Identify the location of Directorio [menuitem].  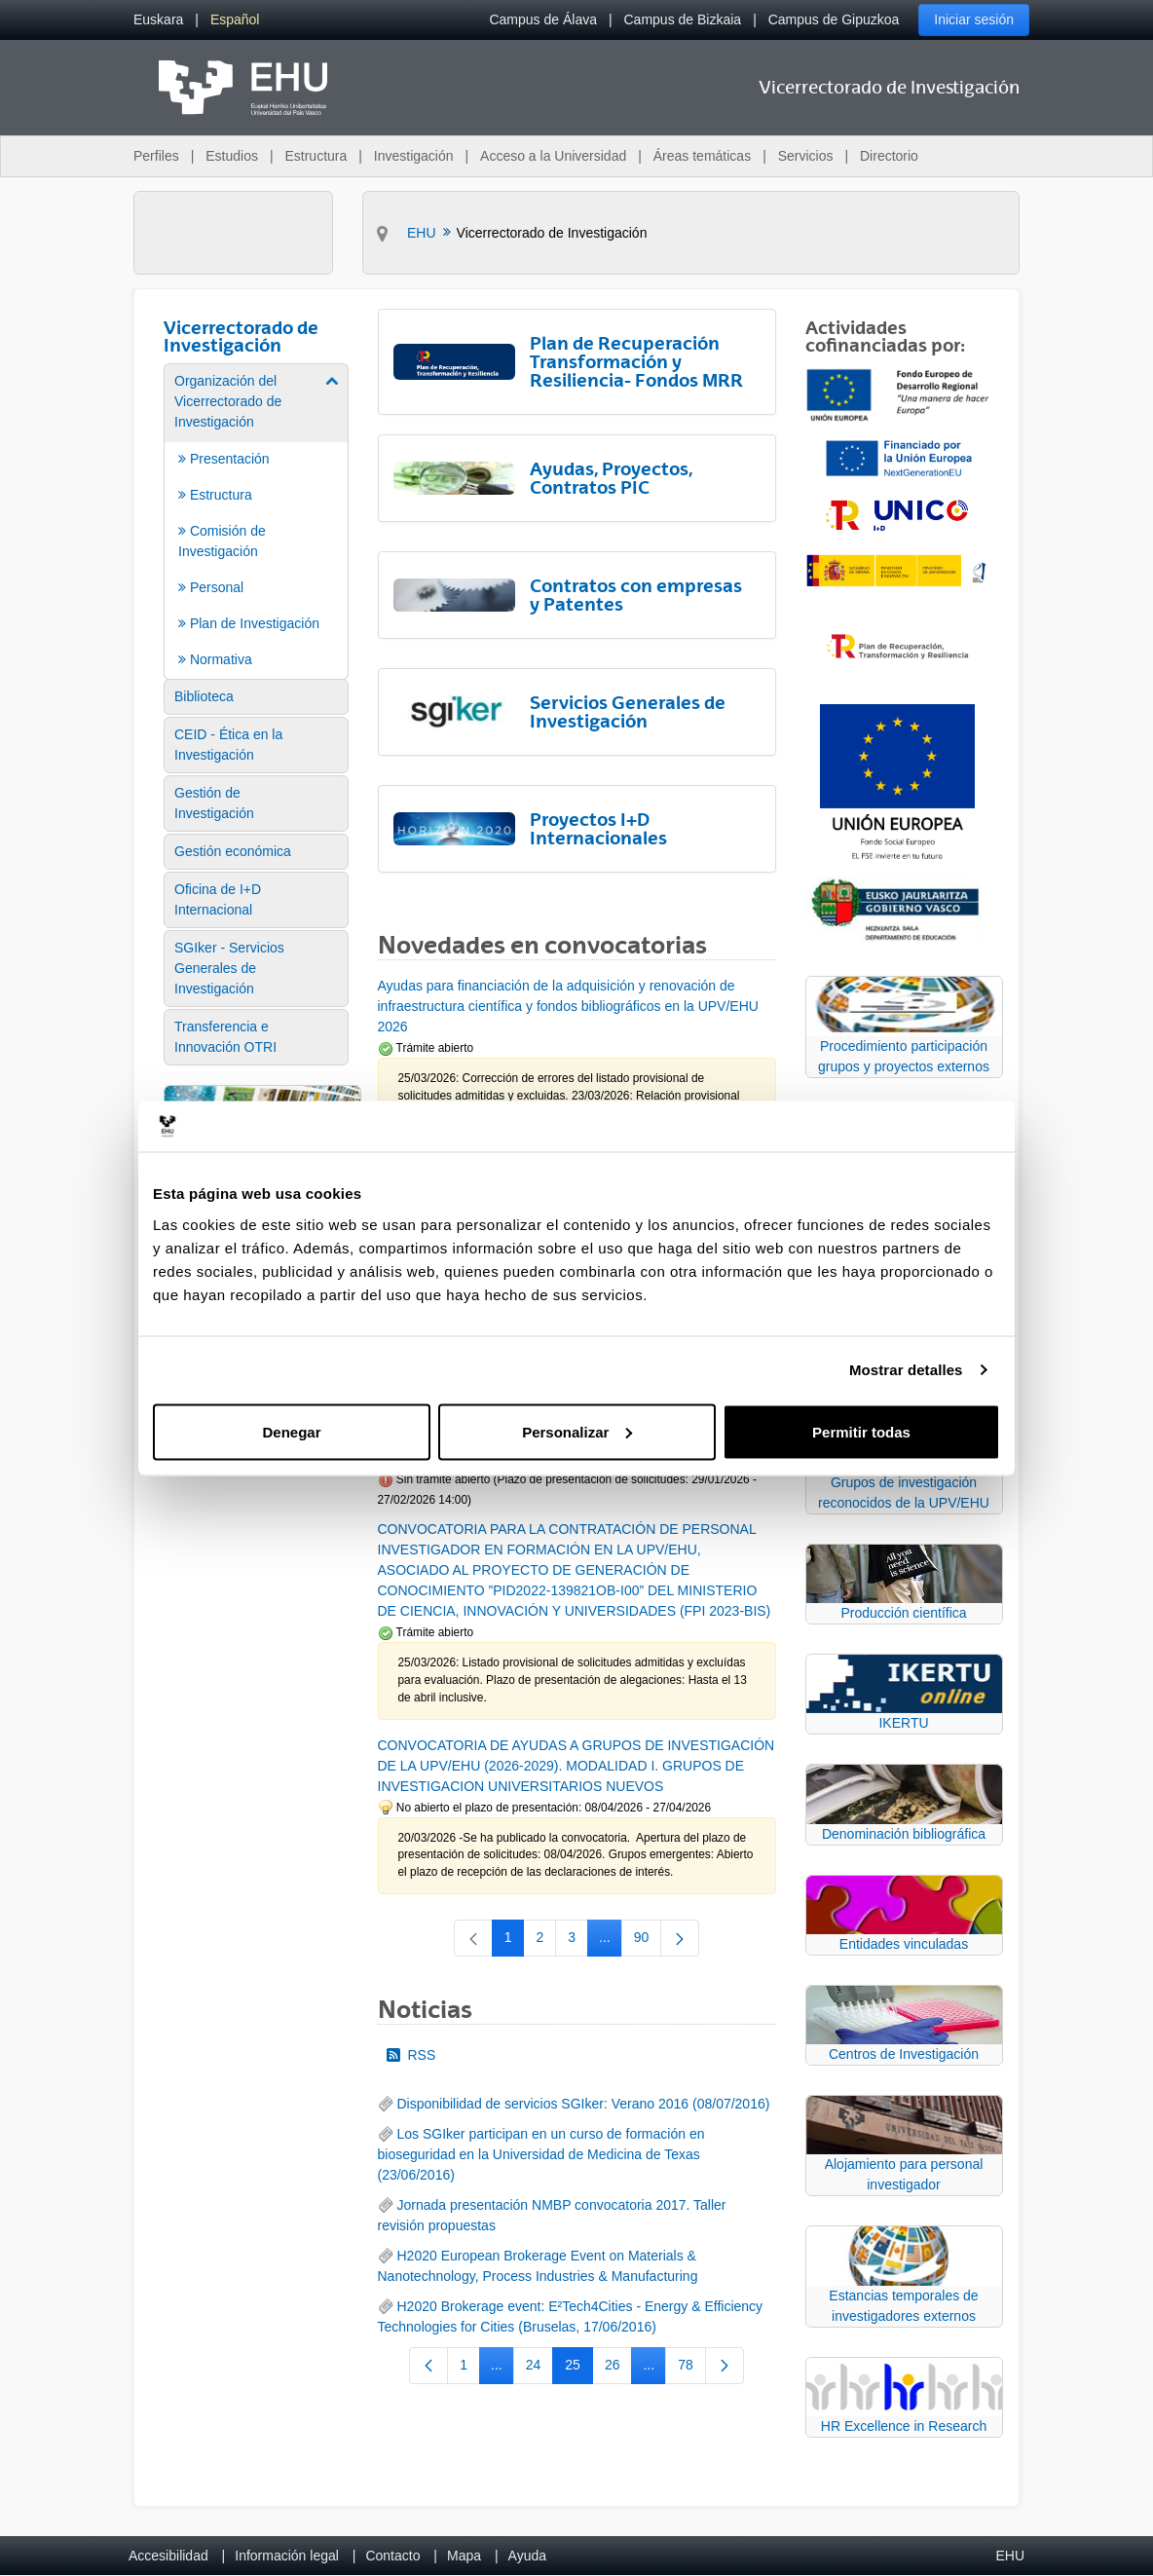
(889, 156).